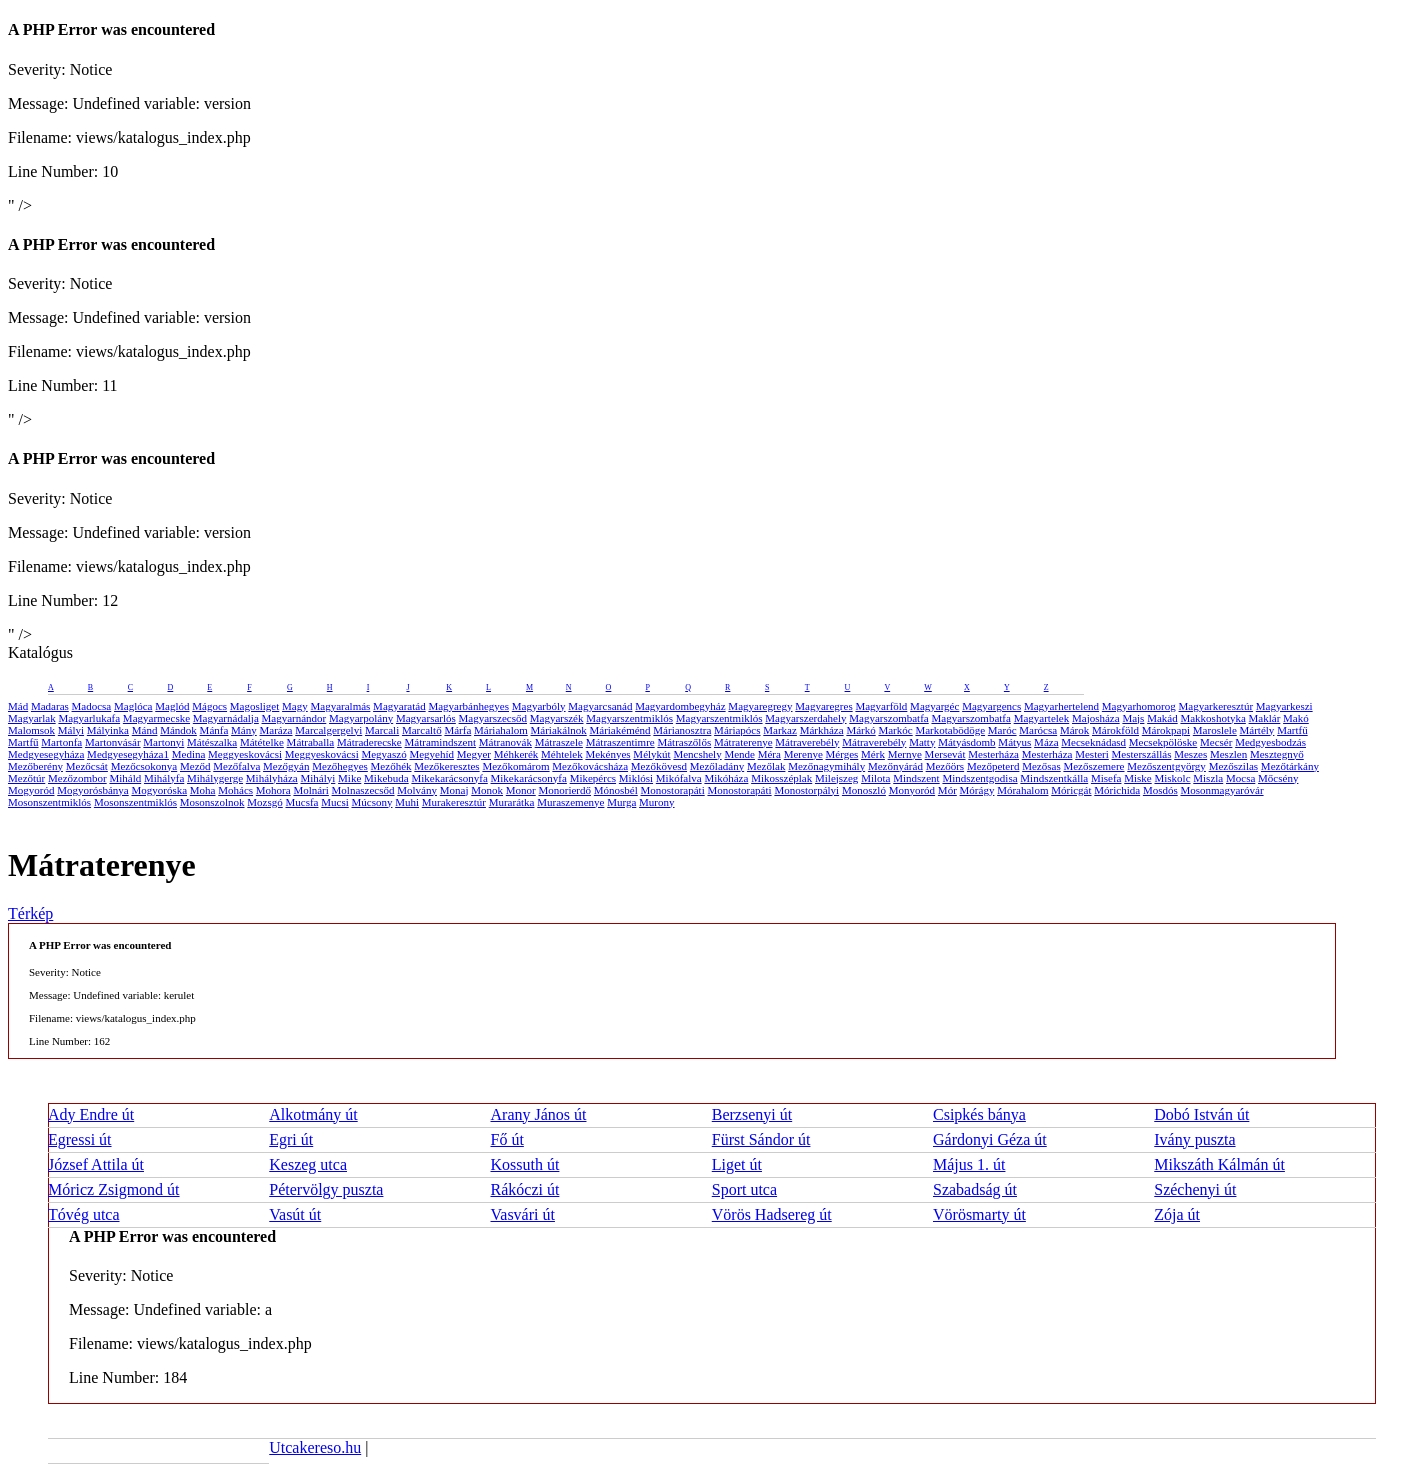 The width and height of the screenshot is (1414, 1465). Describe the element at coordinates (71, 730) in the screenshot. I see `Mályi` at that location.